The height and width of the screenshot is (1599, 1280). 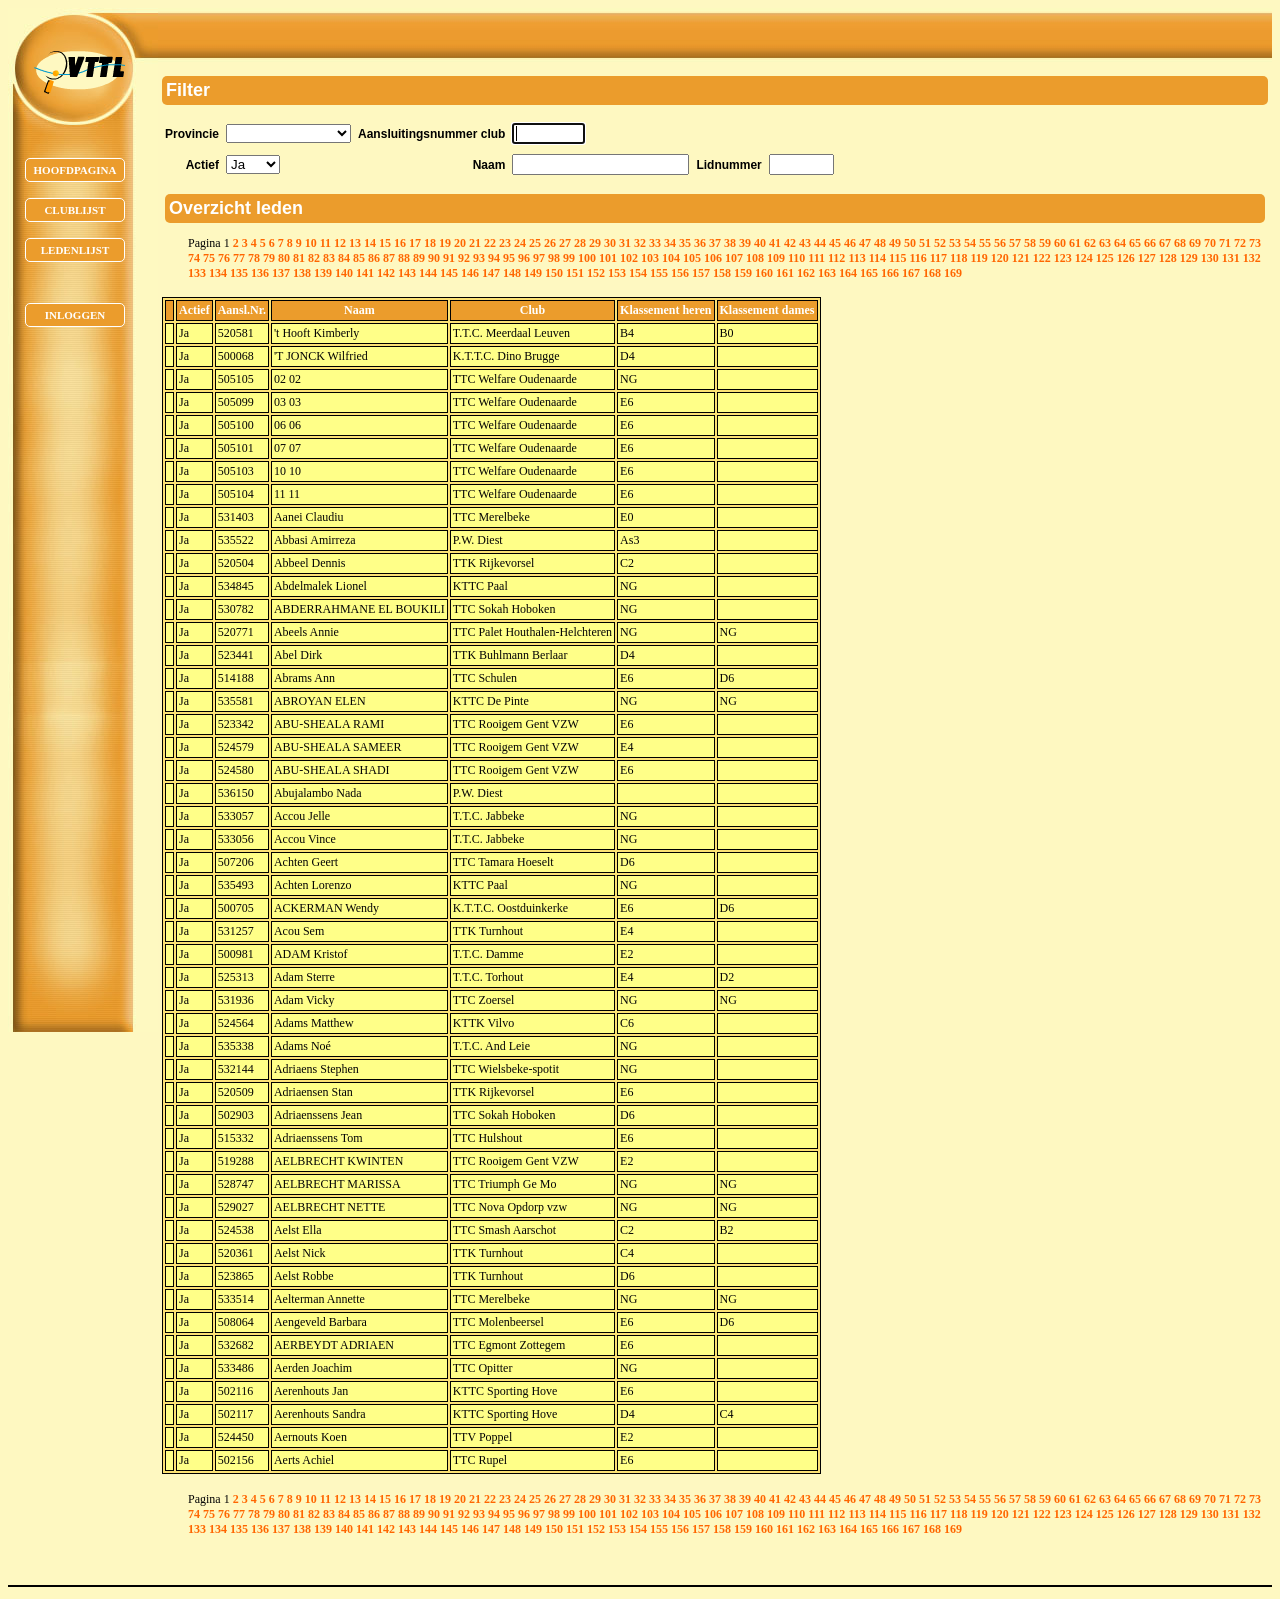 I want to click on 107, so click(x=734, y=258).